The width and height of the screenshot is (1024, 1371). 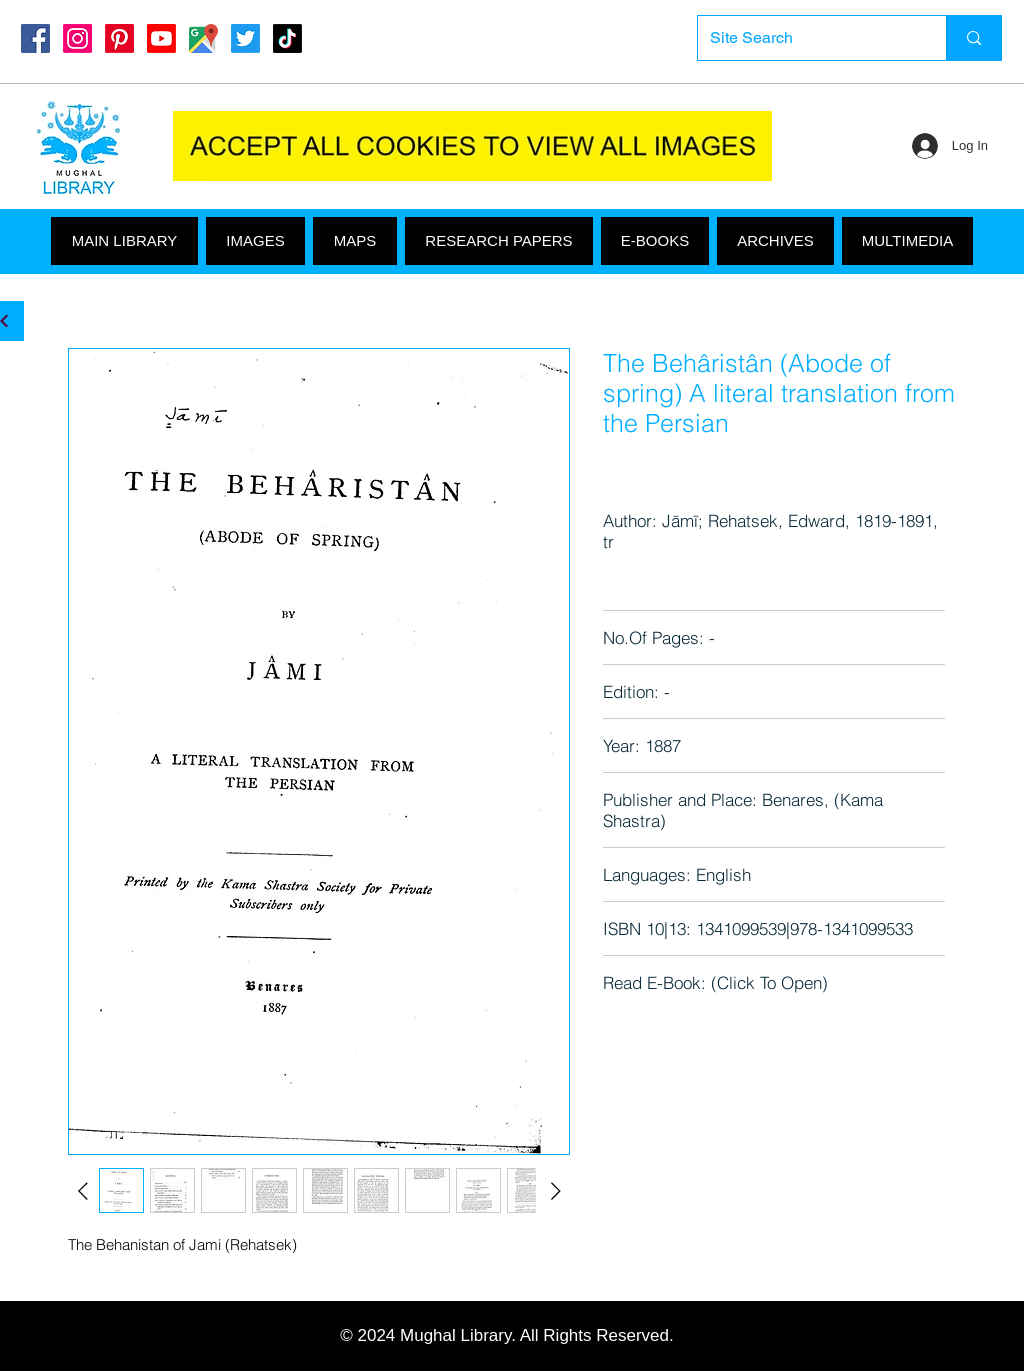 What do you see at coordinates (119, 38) in the screenshot?
I see `[Pinterest]` at bounding box center [119, 38].